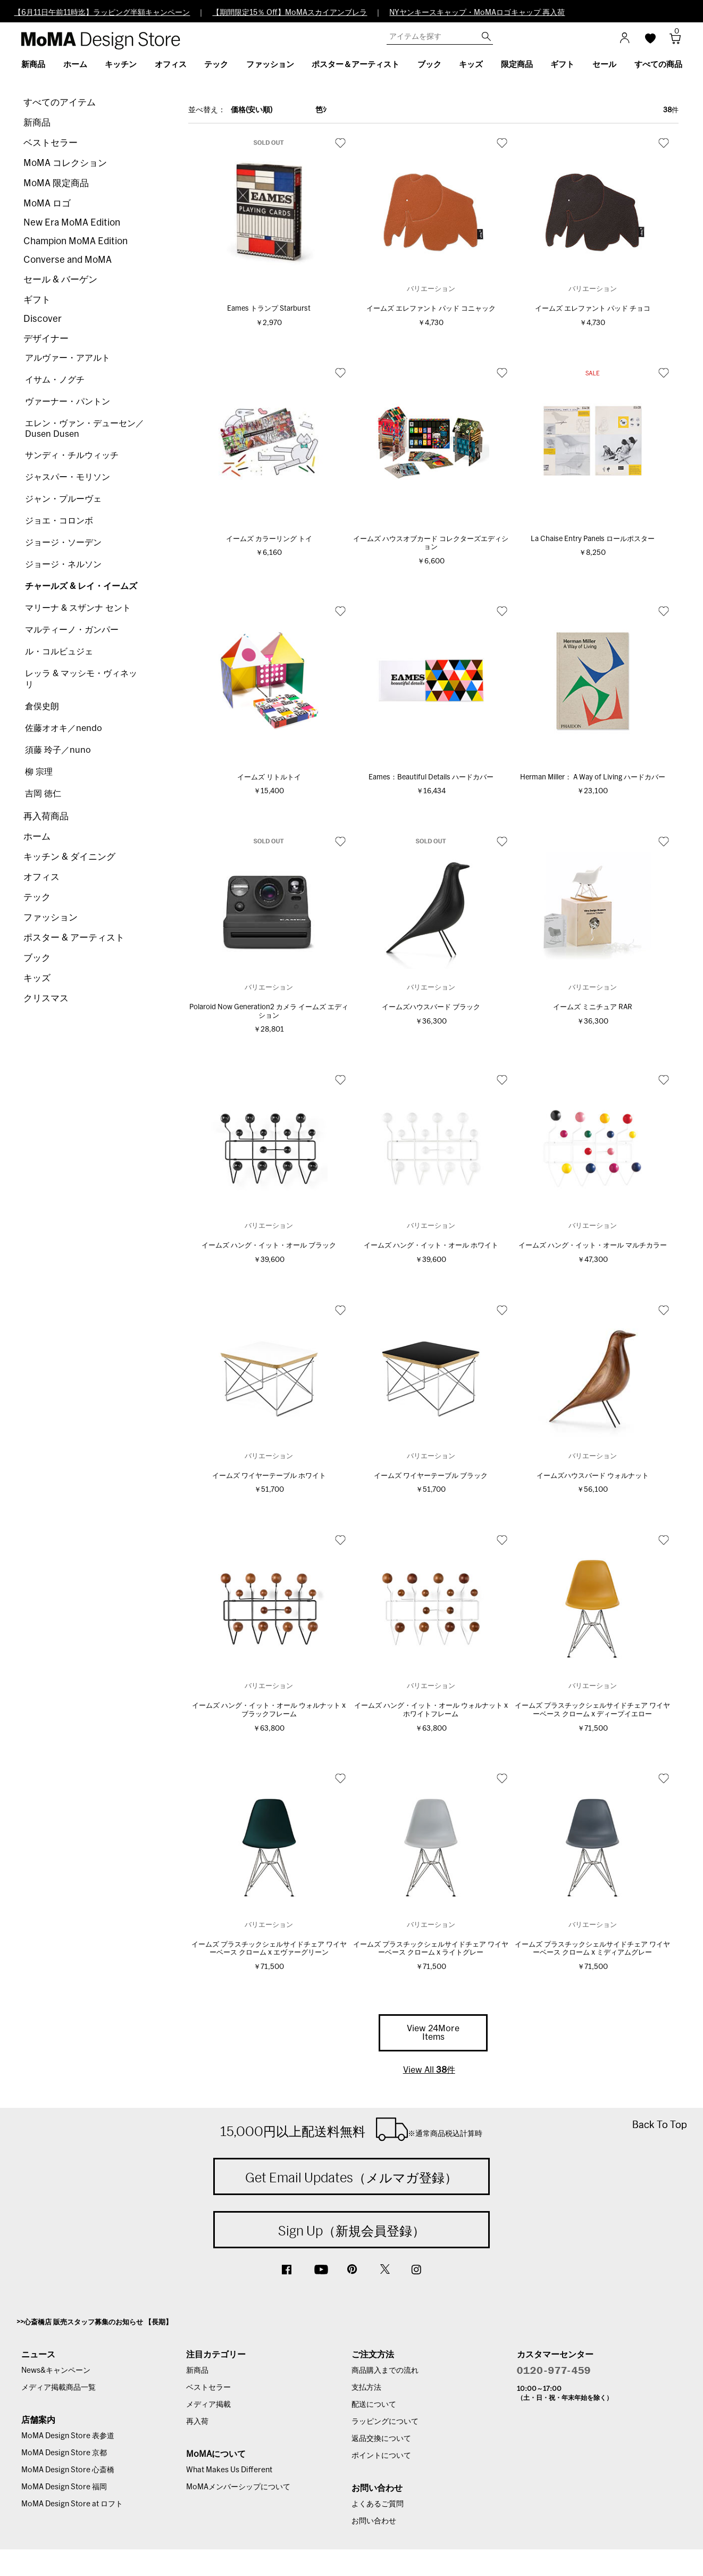 This screenshot has width=703, height=2576. Describe the element at coordinates (63, 499) in the screenshot. I see `ジャン・プルーヴェ` at that location.